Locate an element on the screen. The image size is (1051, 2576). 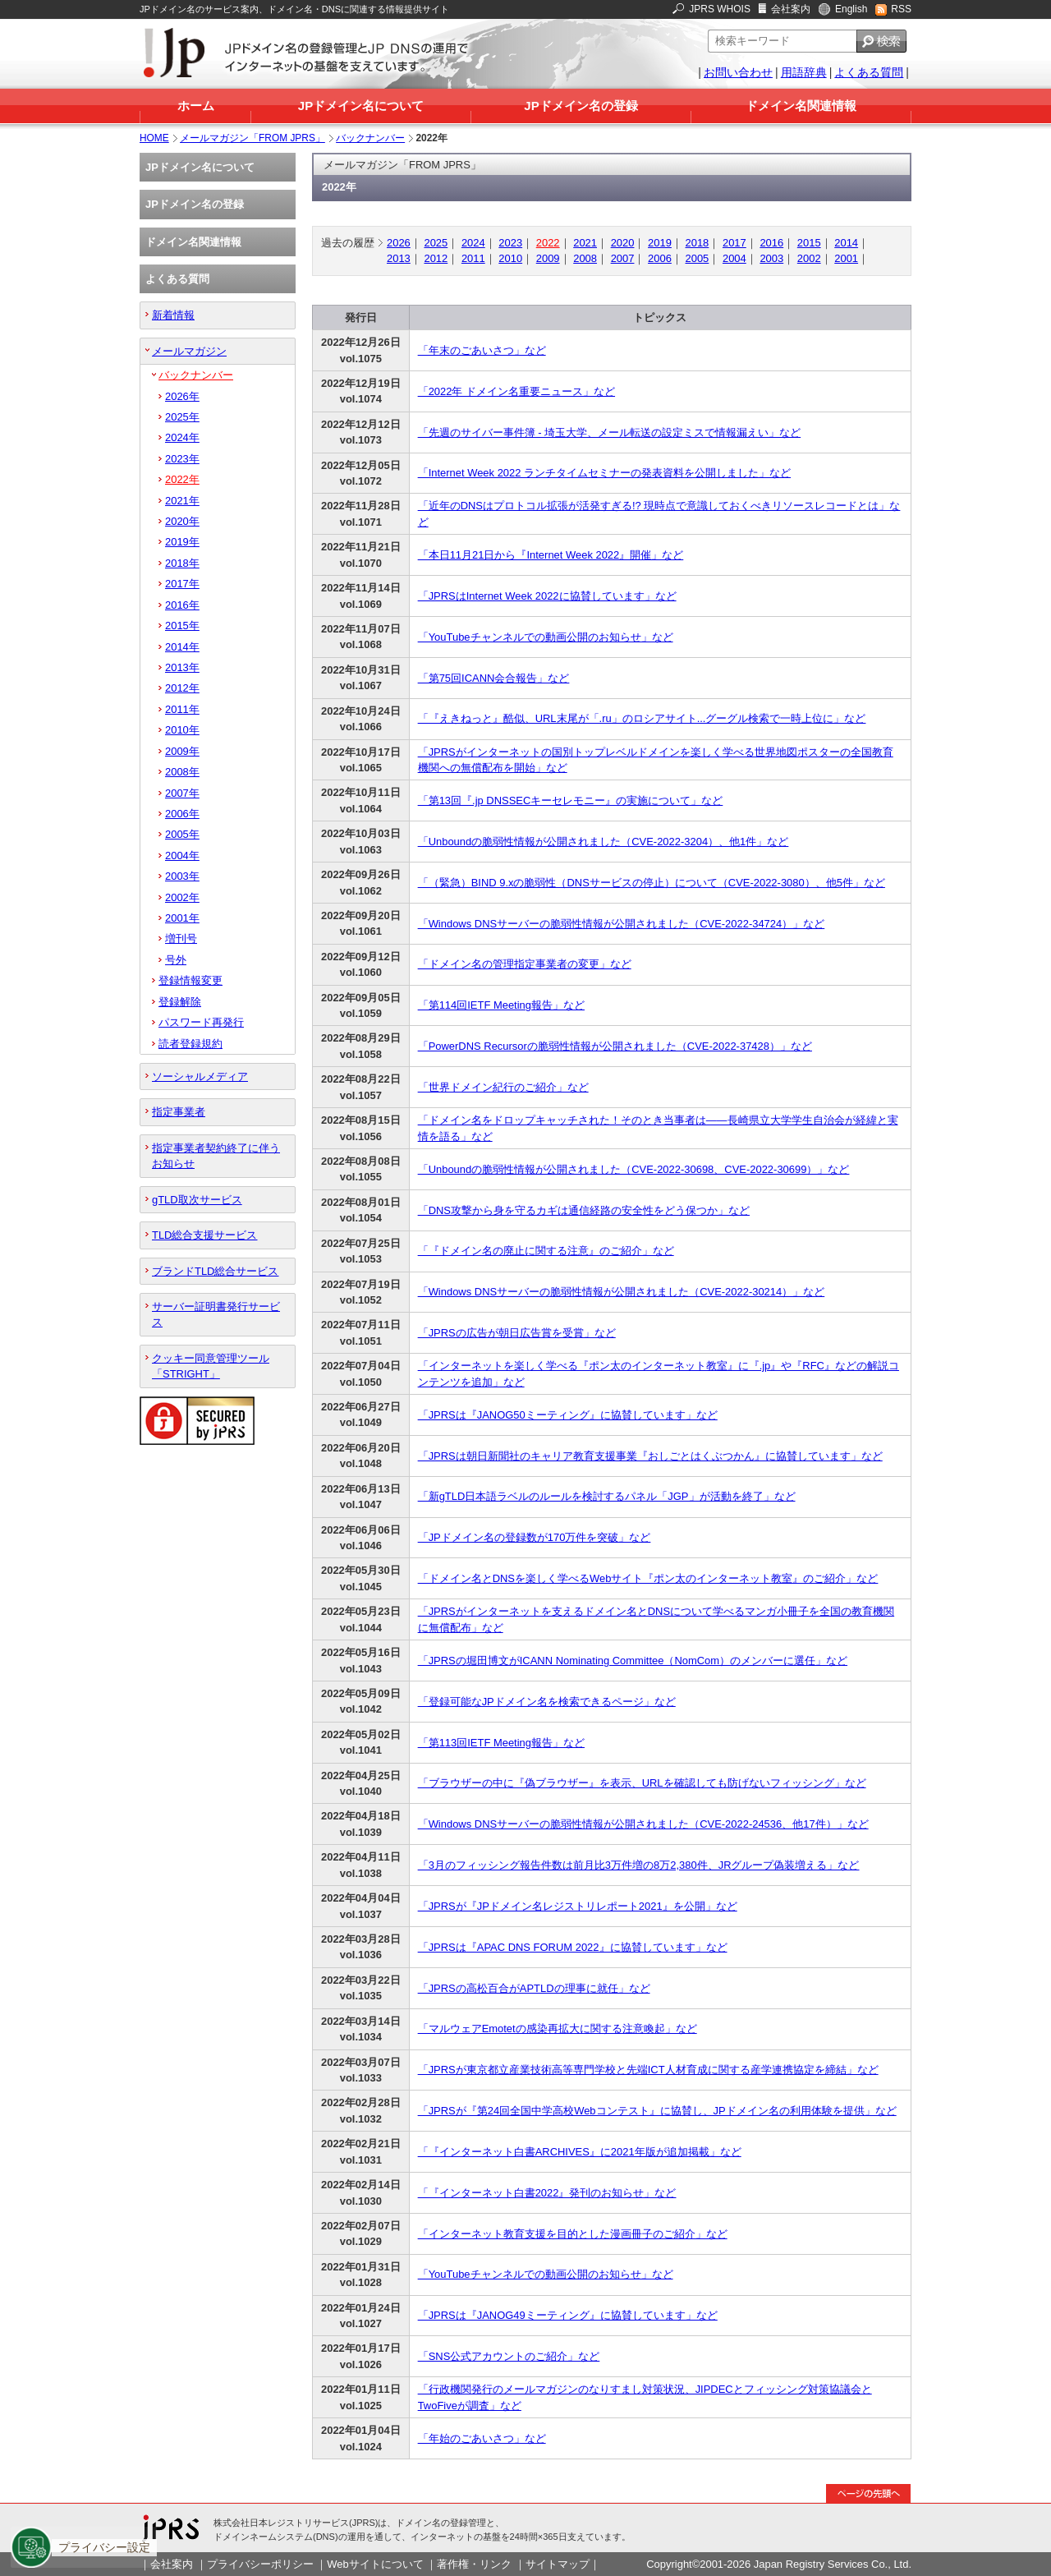
「JPRSは『JANOG49ミーティング』に協賛しています」など is located at coordinates (568, 2315).